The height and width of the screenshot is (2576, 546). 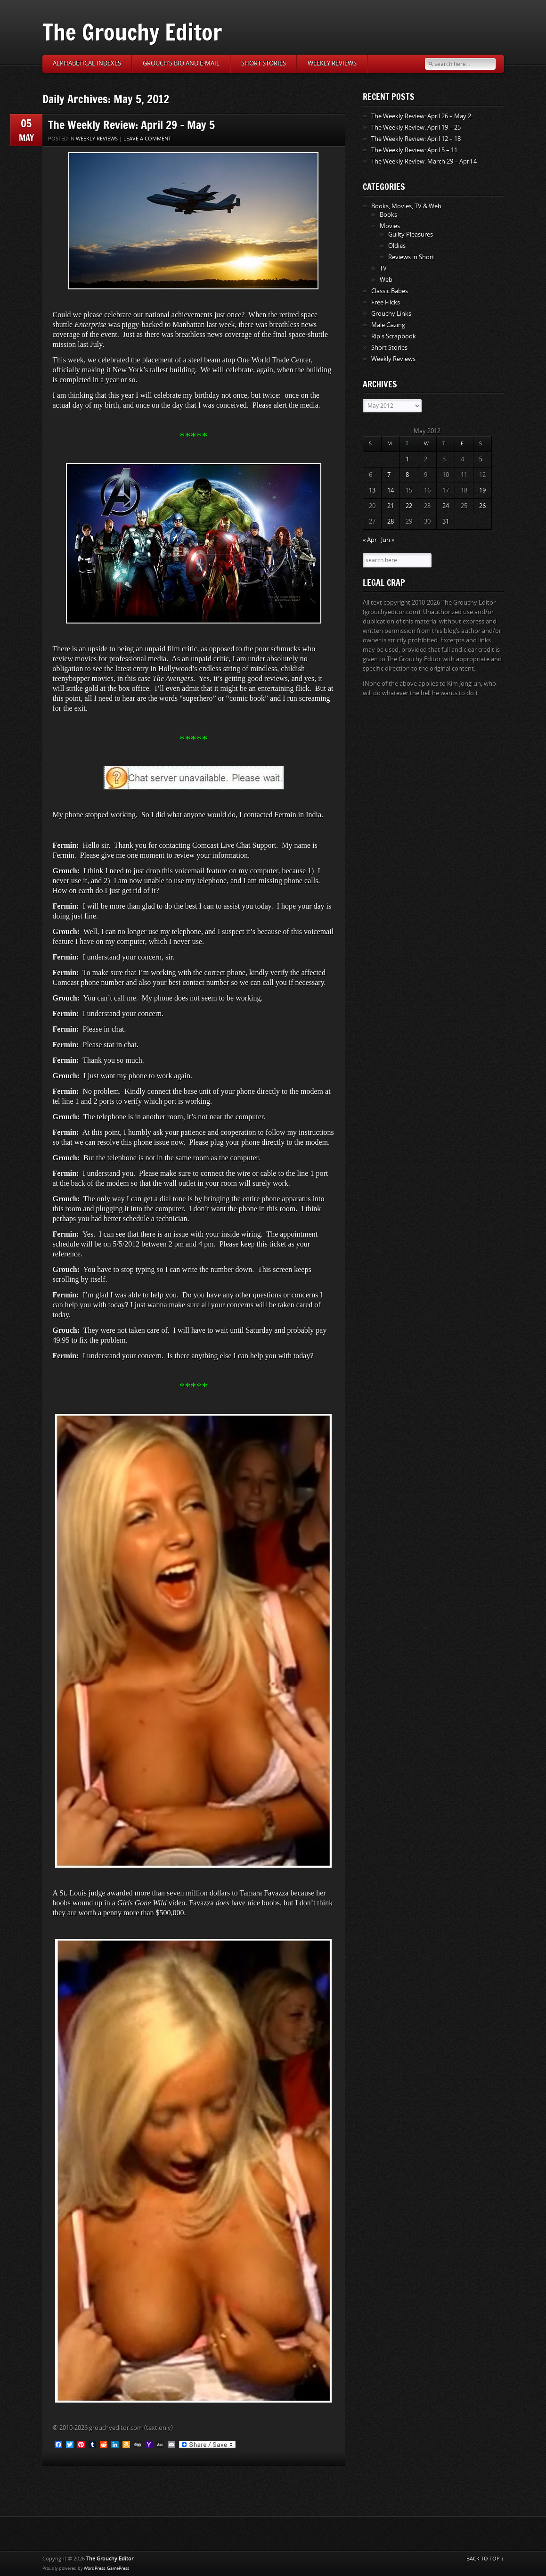 I want to click on The Weekly Review: April 29 – May 5, so click(x=131, y=124).